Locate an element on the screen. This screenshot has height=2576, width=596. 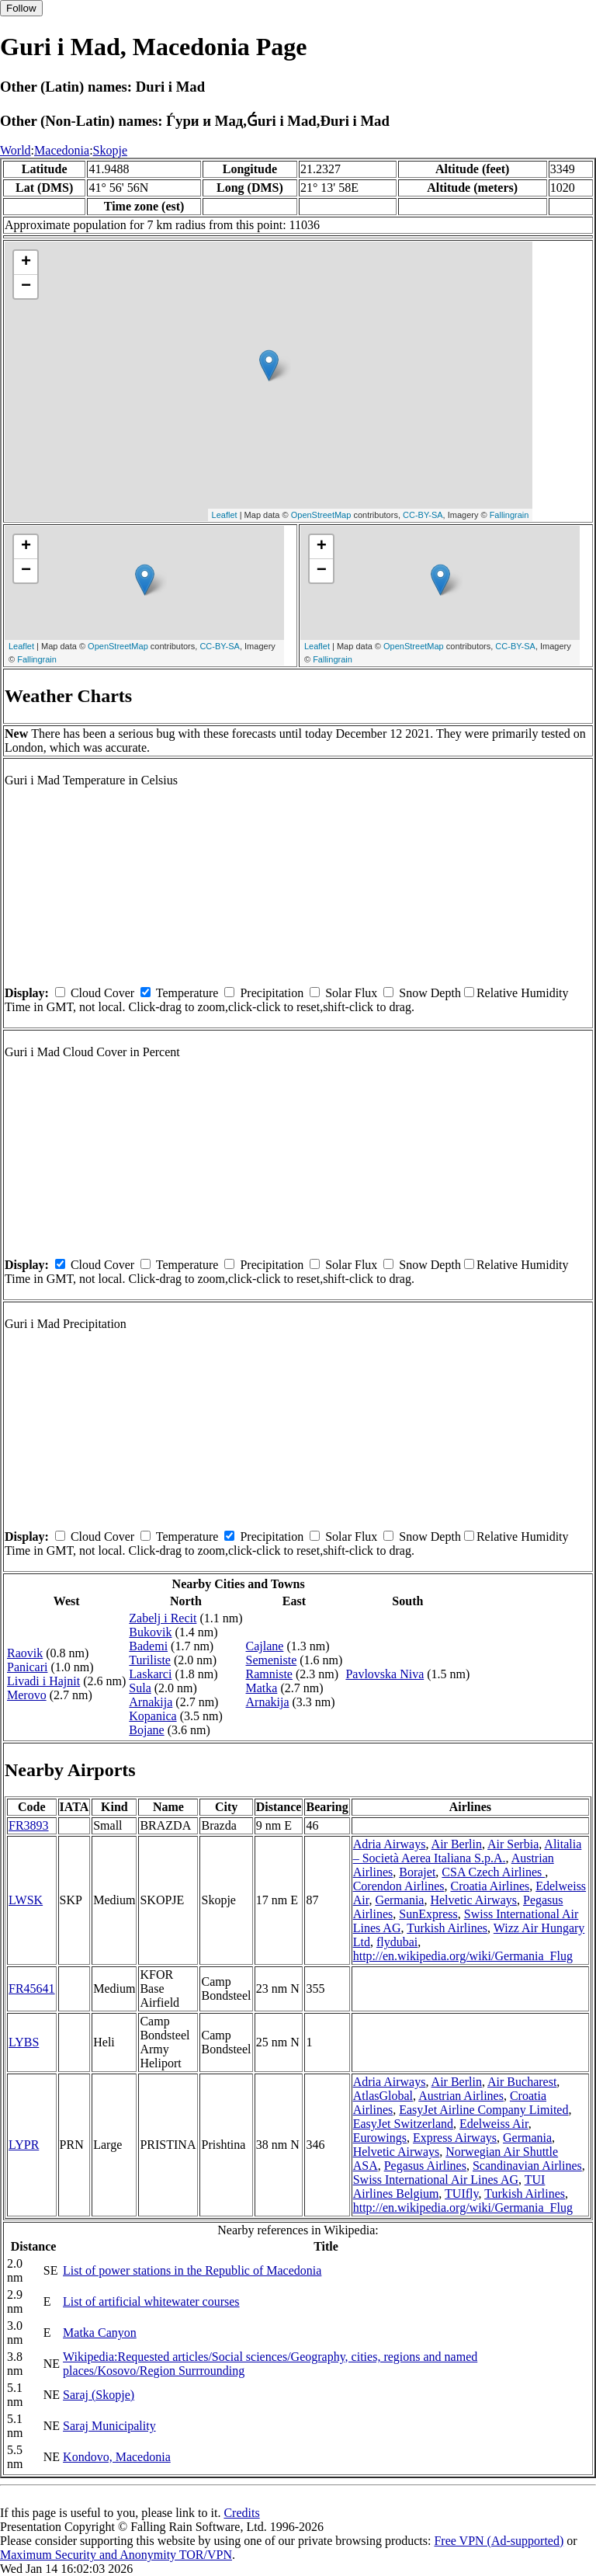
LWSK is located at coordinates (26, 1900).